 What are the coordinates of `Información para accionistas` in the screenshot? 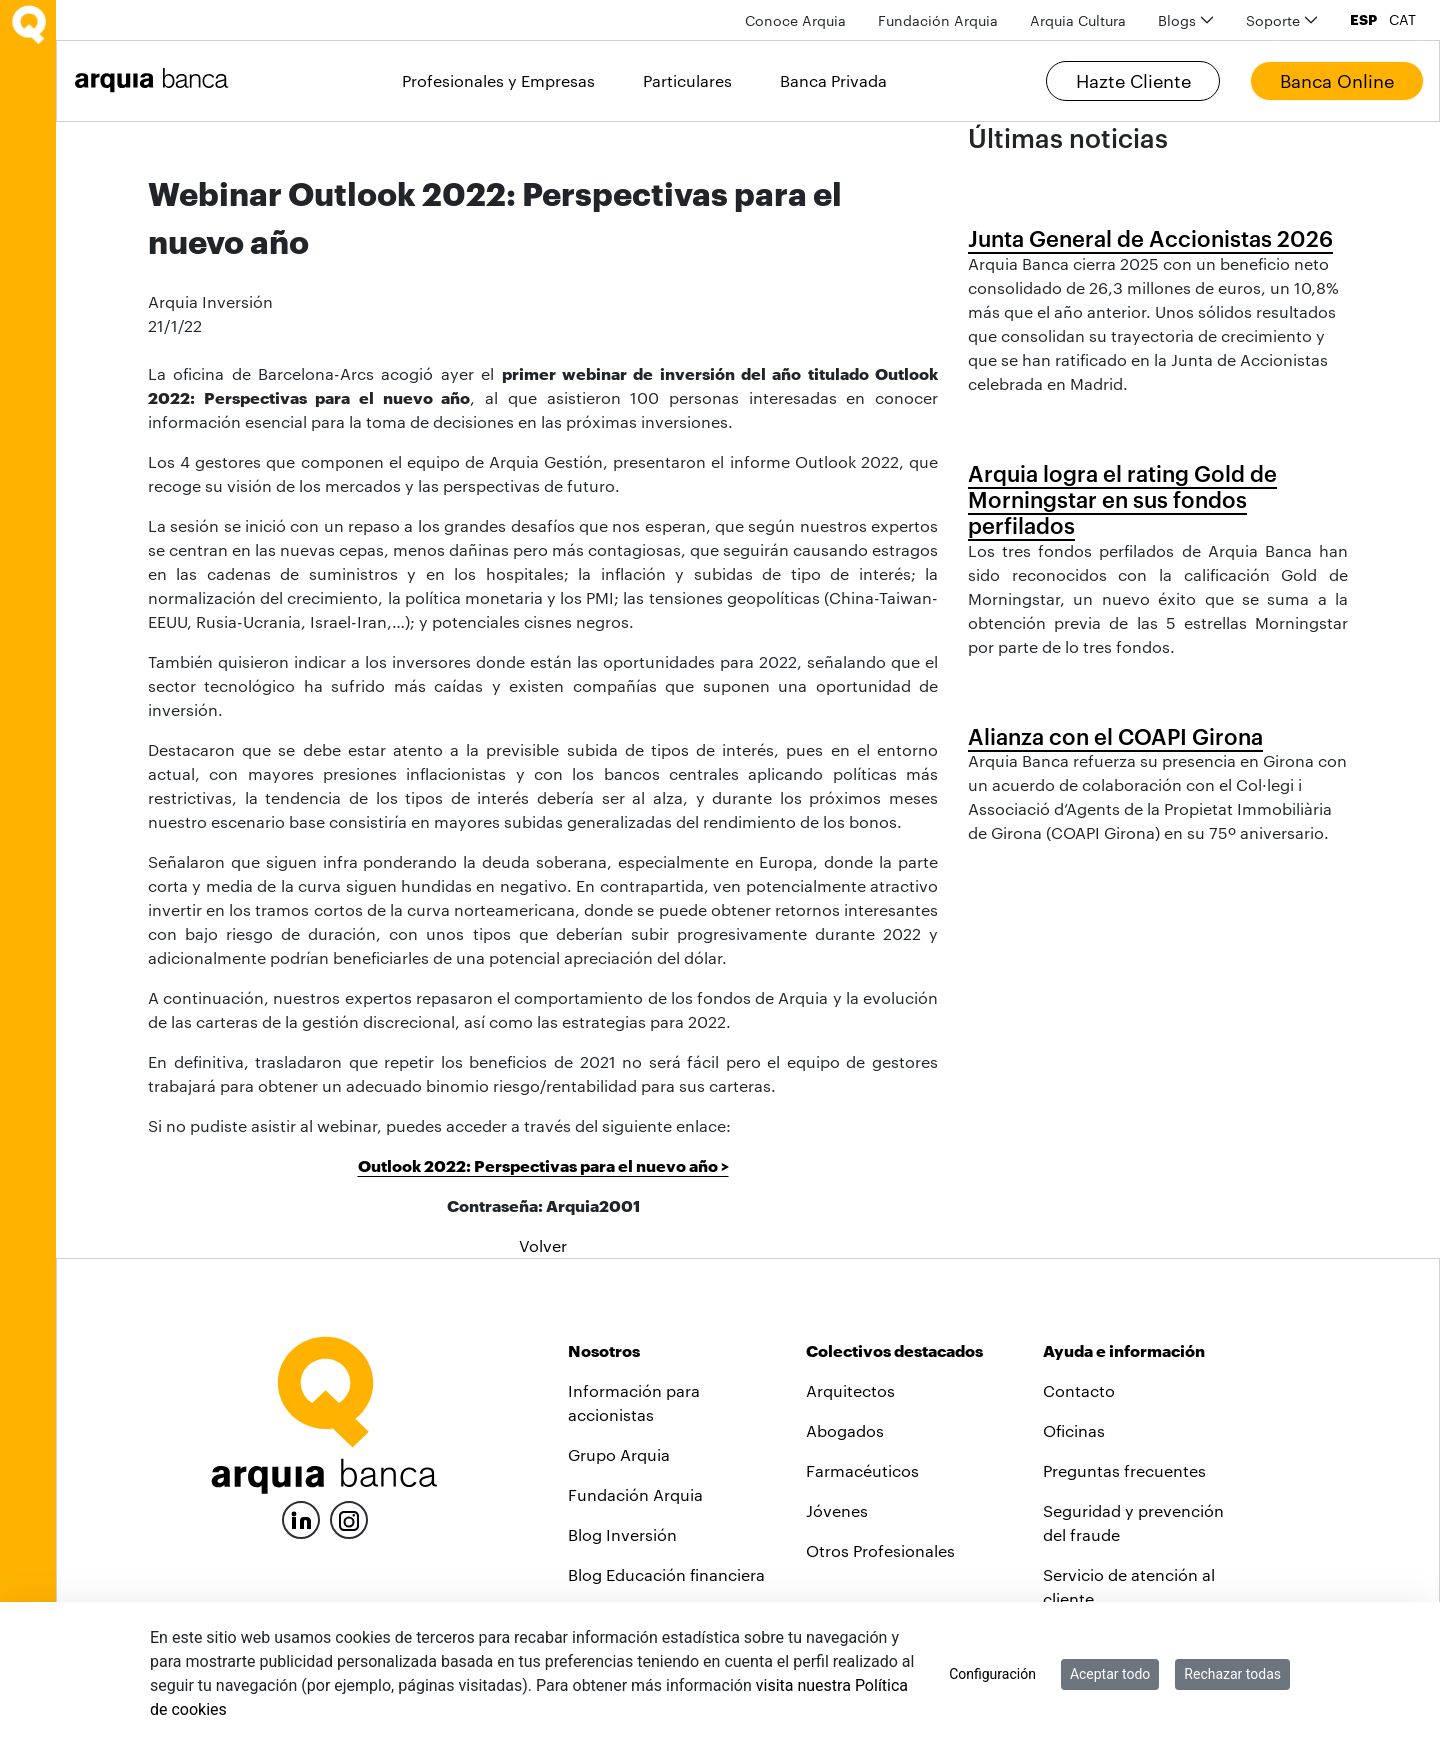 It's located at (634, 1402).